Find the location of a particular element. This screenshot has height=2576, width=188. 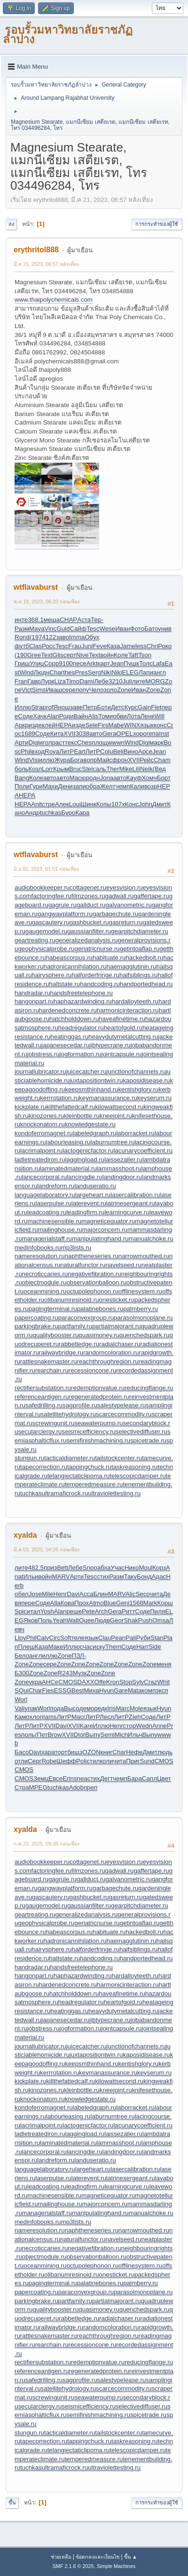

hardenedconcrete.ru is located at coordinates (68, 1010).